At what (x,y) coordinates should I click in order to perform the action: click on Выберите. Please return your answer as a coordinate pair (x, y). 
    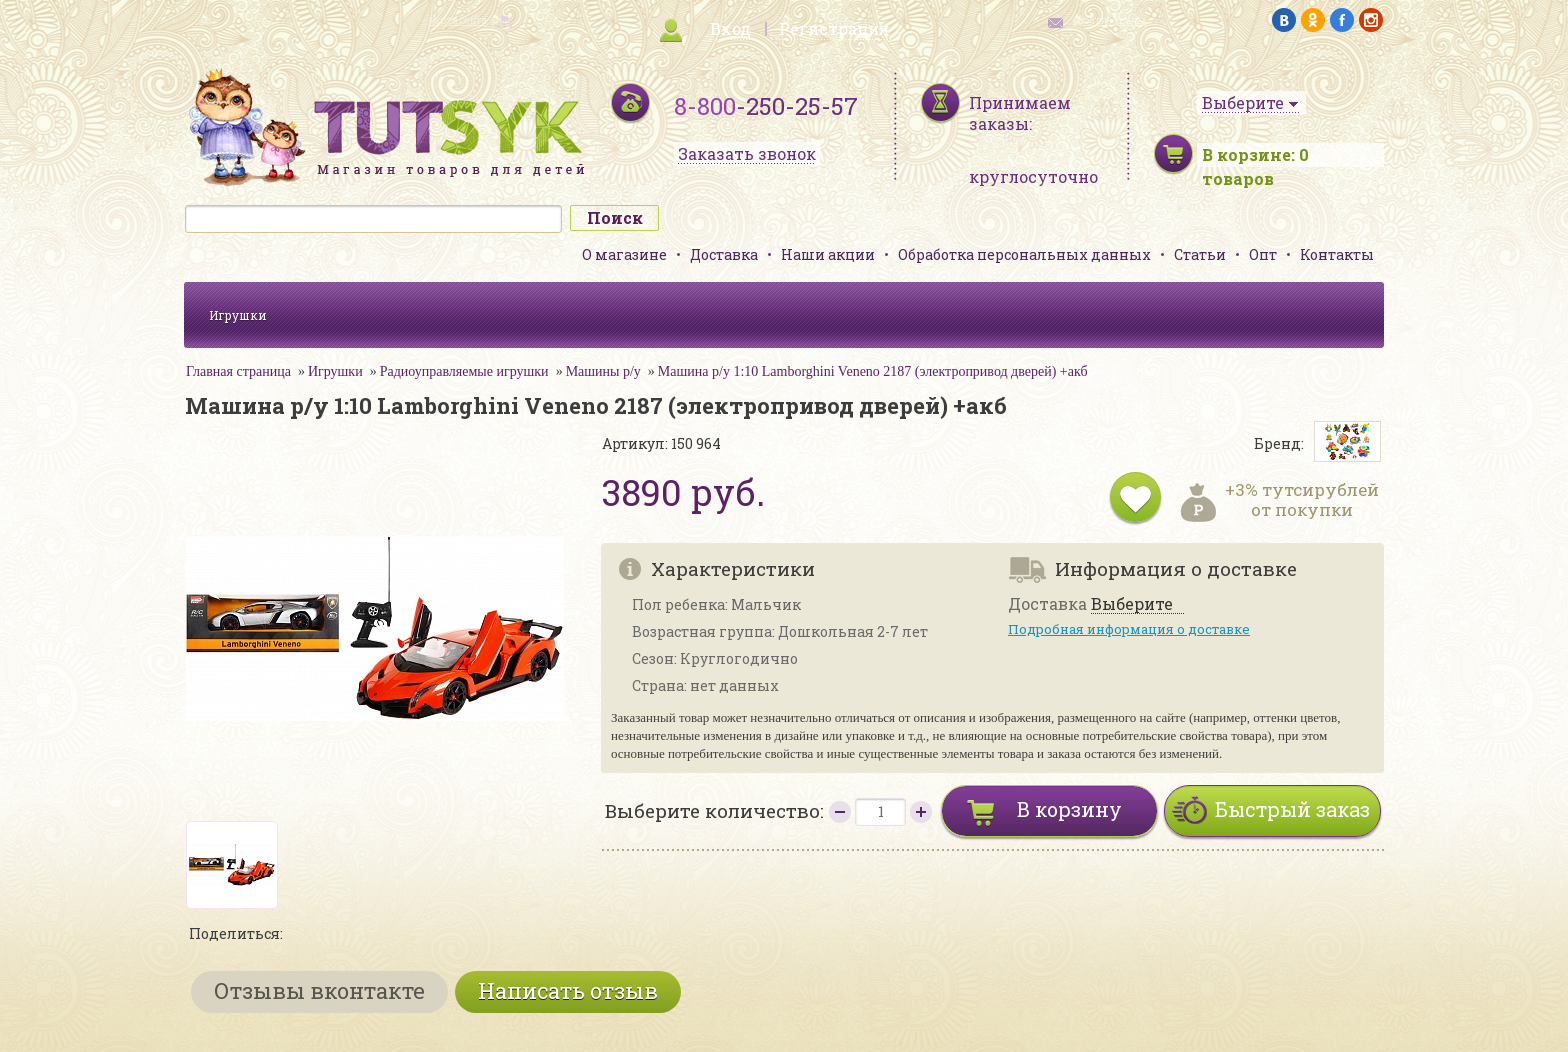
    Looking at the image, I should click on (1132, 604).